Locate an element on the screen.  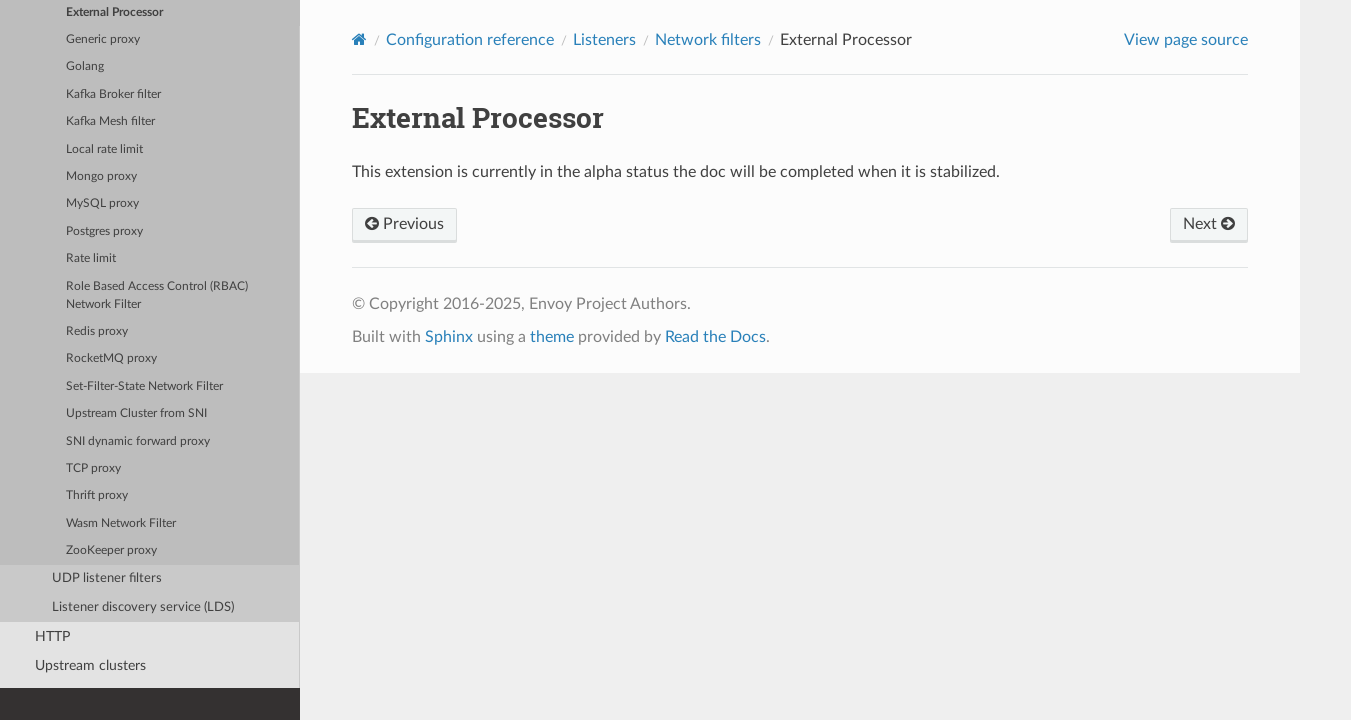
Kafka Mesh filter is located at coordinates (110, 121).